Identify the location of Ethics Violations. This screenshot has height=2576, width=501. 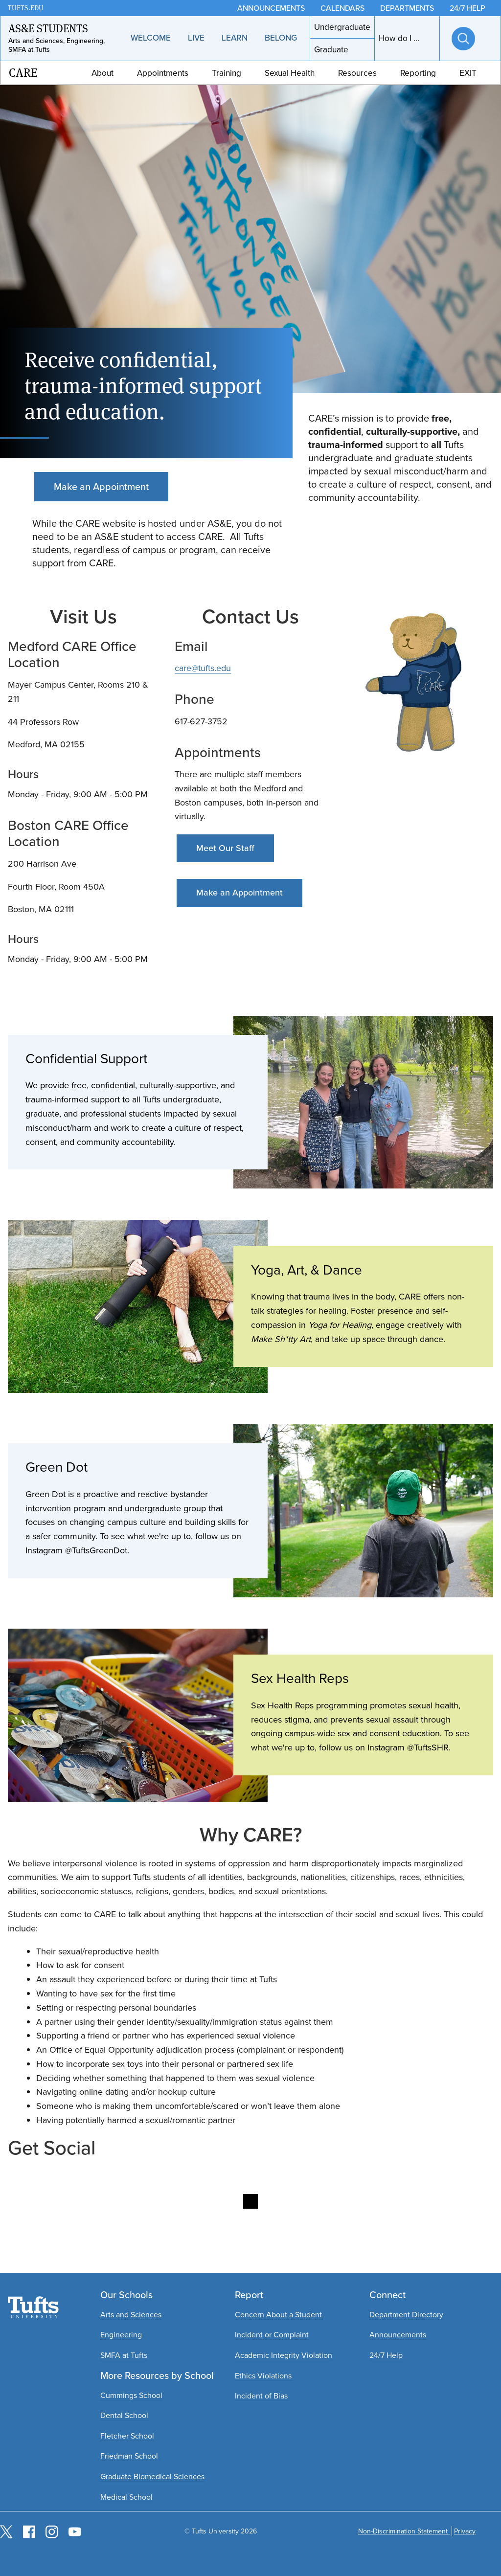
(263, 2375).